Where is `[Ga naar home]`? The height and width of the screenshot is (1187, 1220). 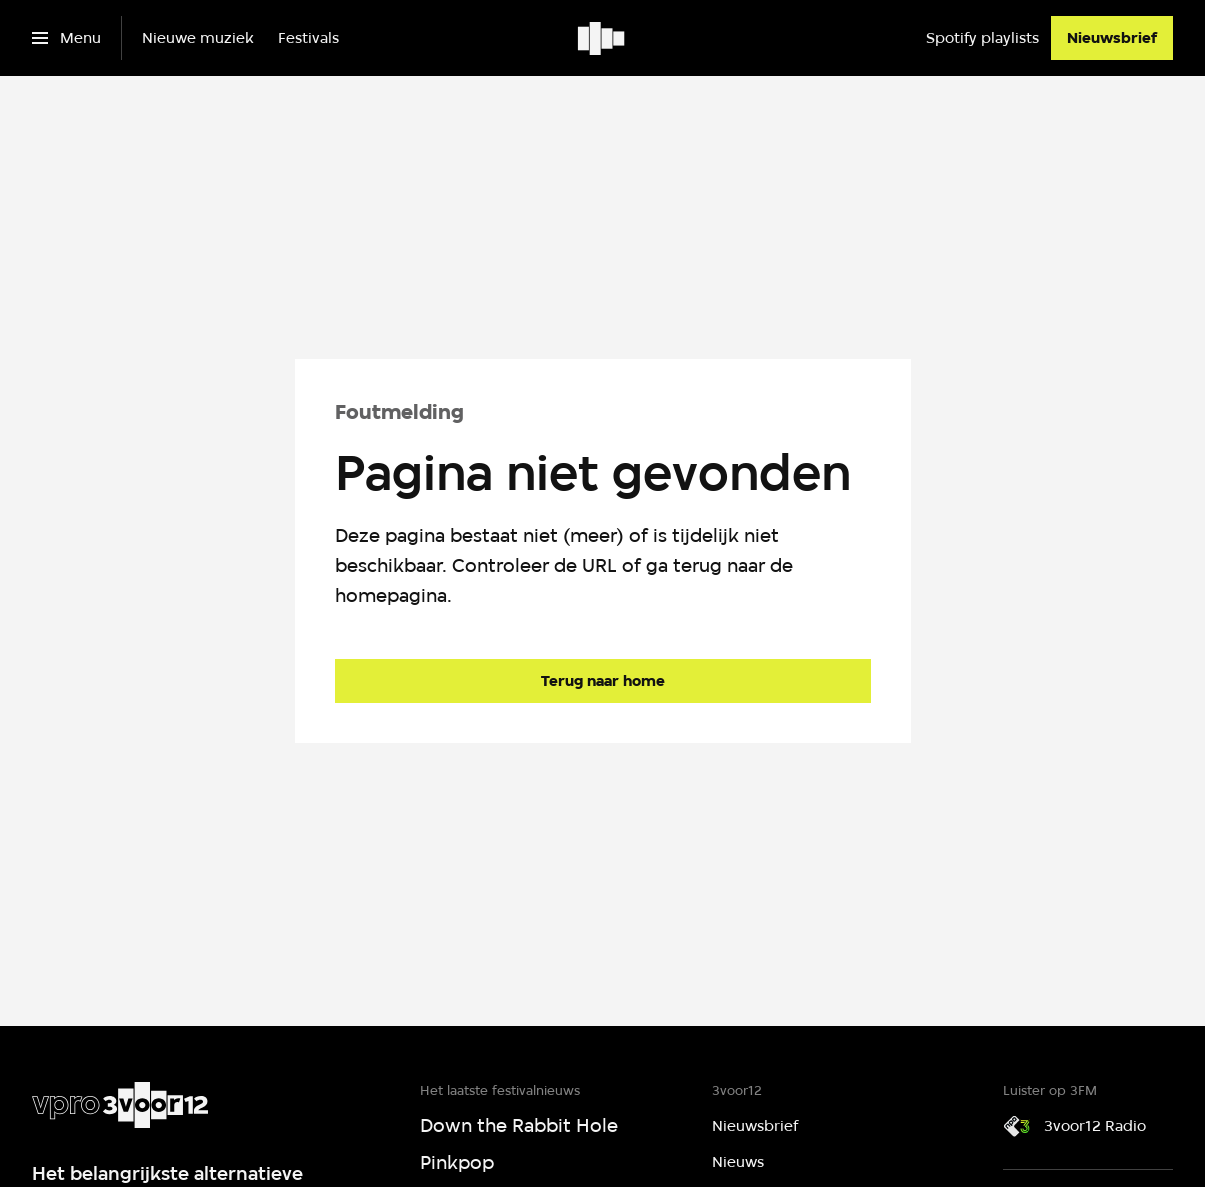
[Ga naar home] is located at coordinates (602, 38).